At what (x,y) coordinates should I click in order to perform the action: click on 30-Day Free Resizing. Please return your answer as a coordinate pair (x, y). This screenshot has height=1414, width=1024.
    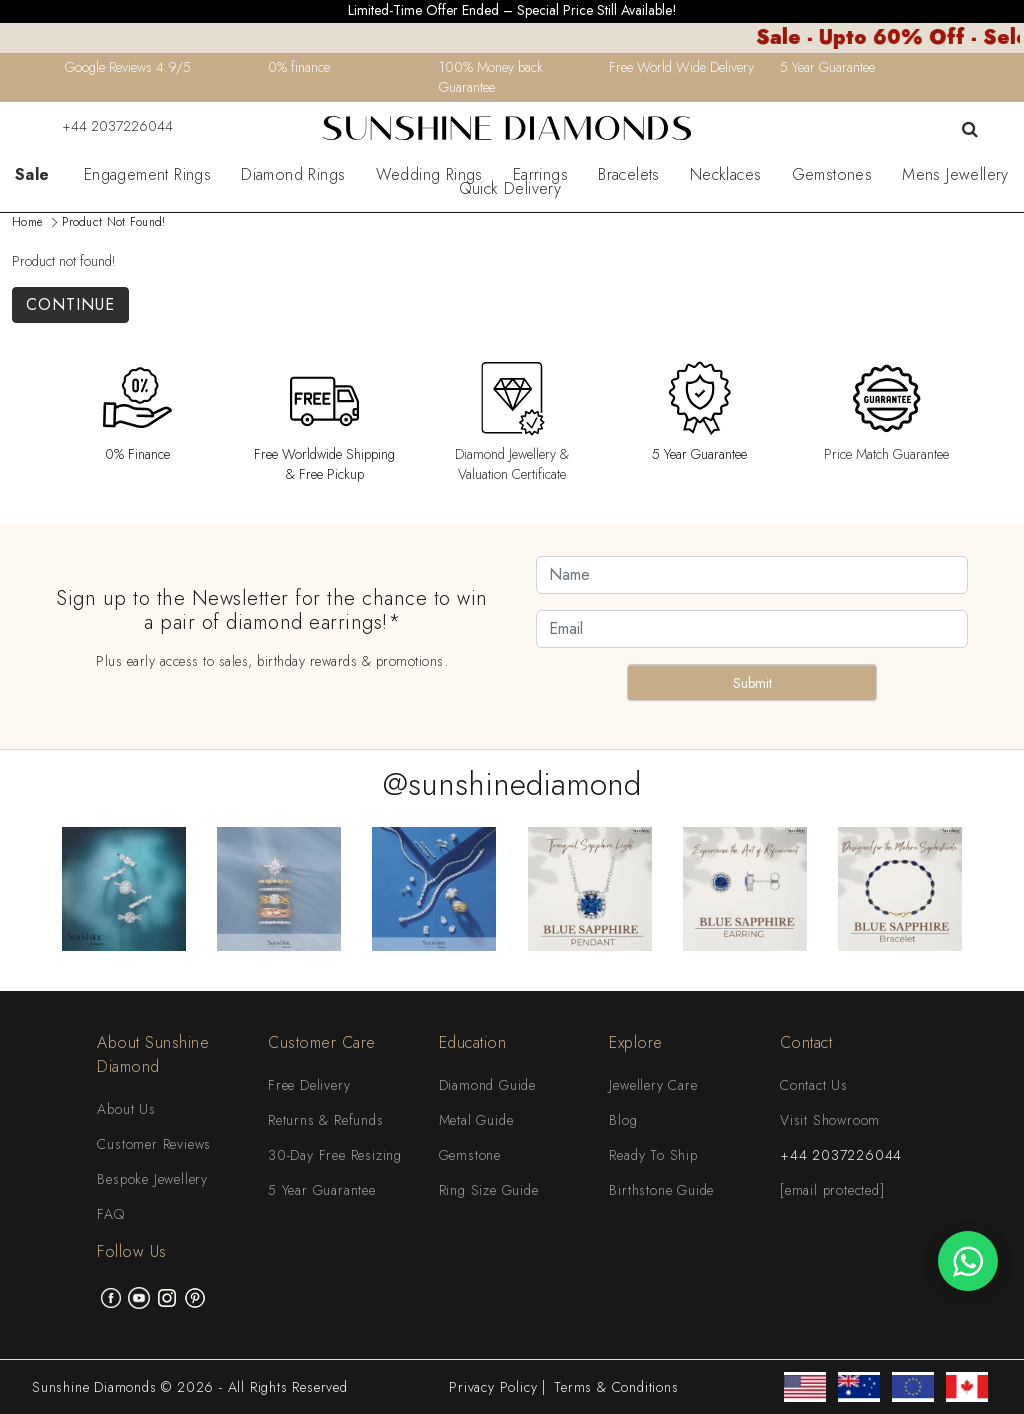
    Looking at the image, I should click on (335, 1155).